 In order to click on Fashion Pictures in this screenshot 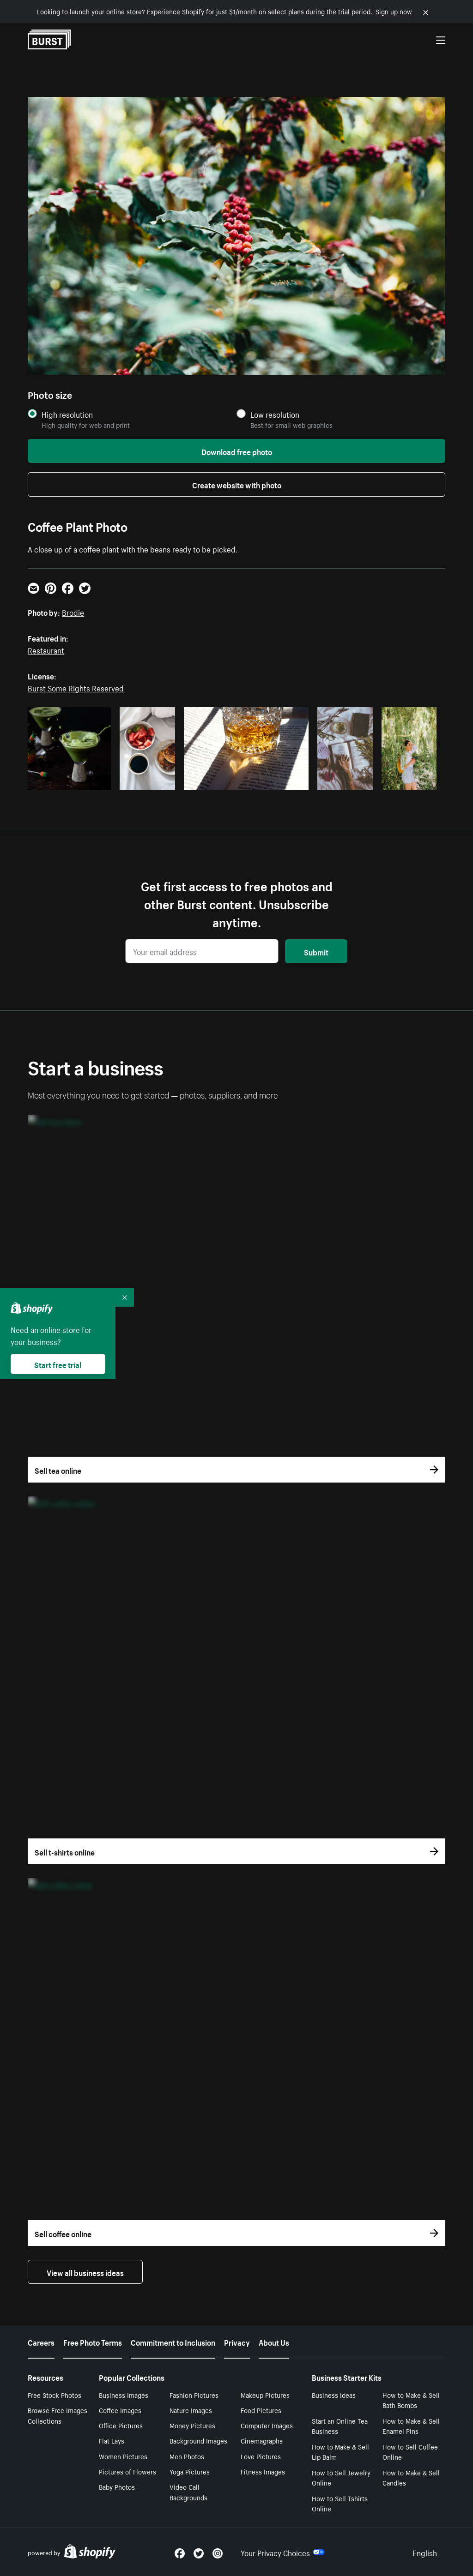, I will do `click(194, 2395)`.